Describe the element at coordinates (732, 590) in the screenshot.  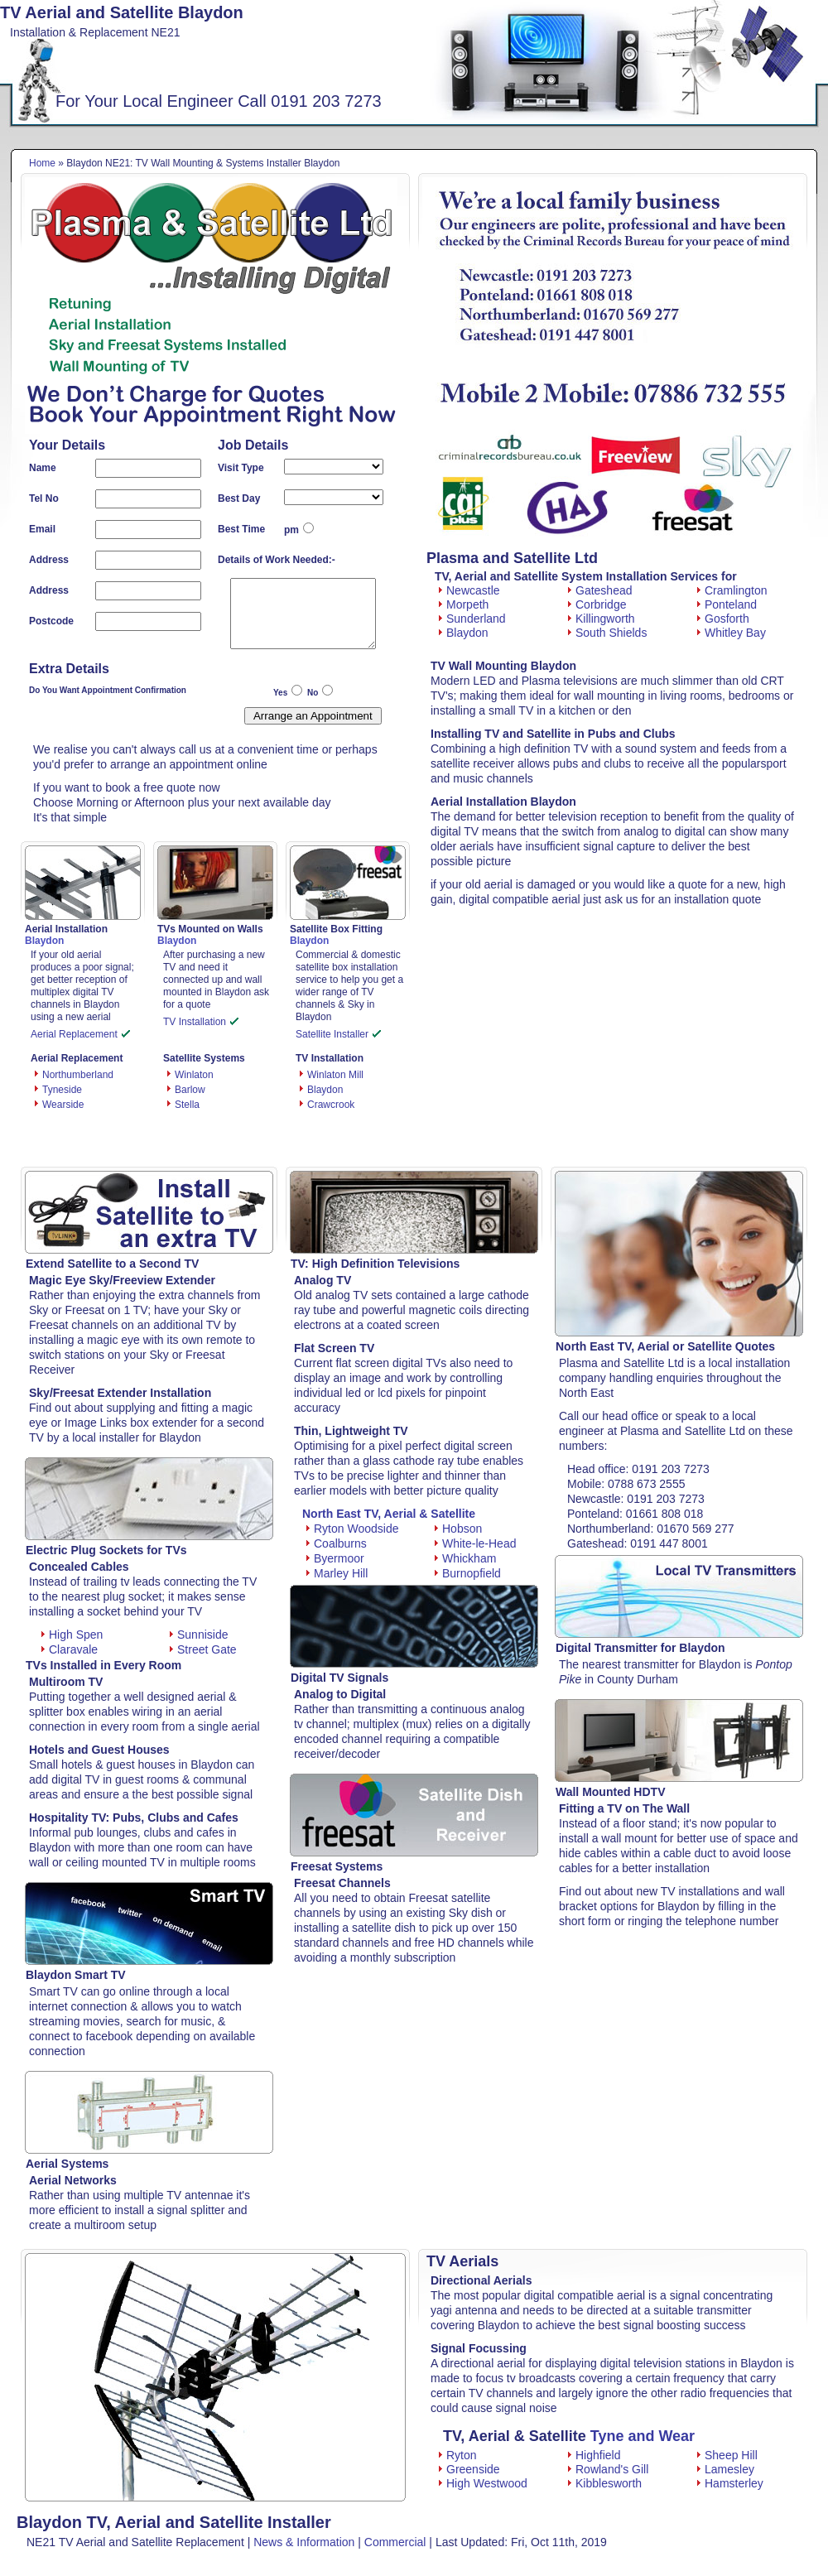
I see `Cramlington` at that location.